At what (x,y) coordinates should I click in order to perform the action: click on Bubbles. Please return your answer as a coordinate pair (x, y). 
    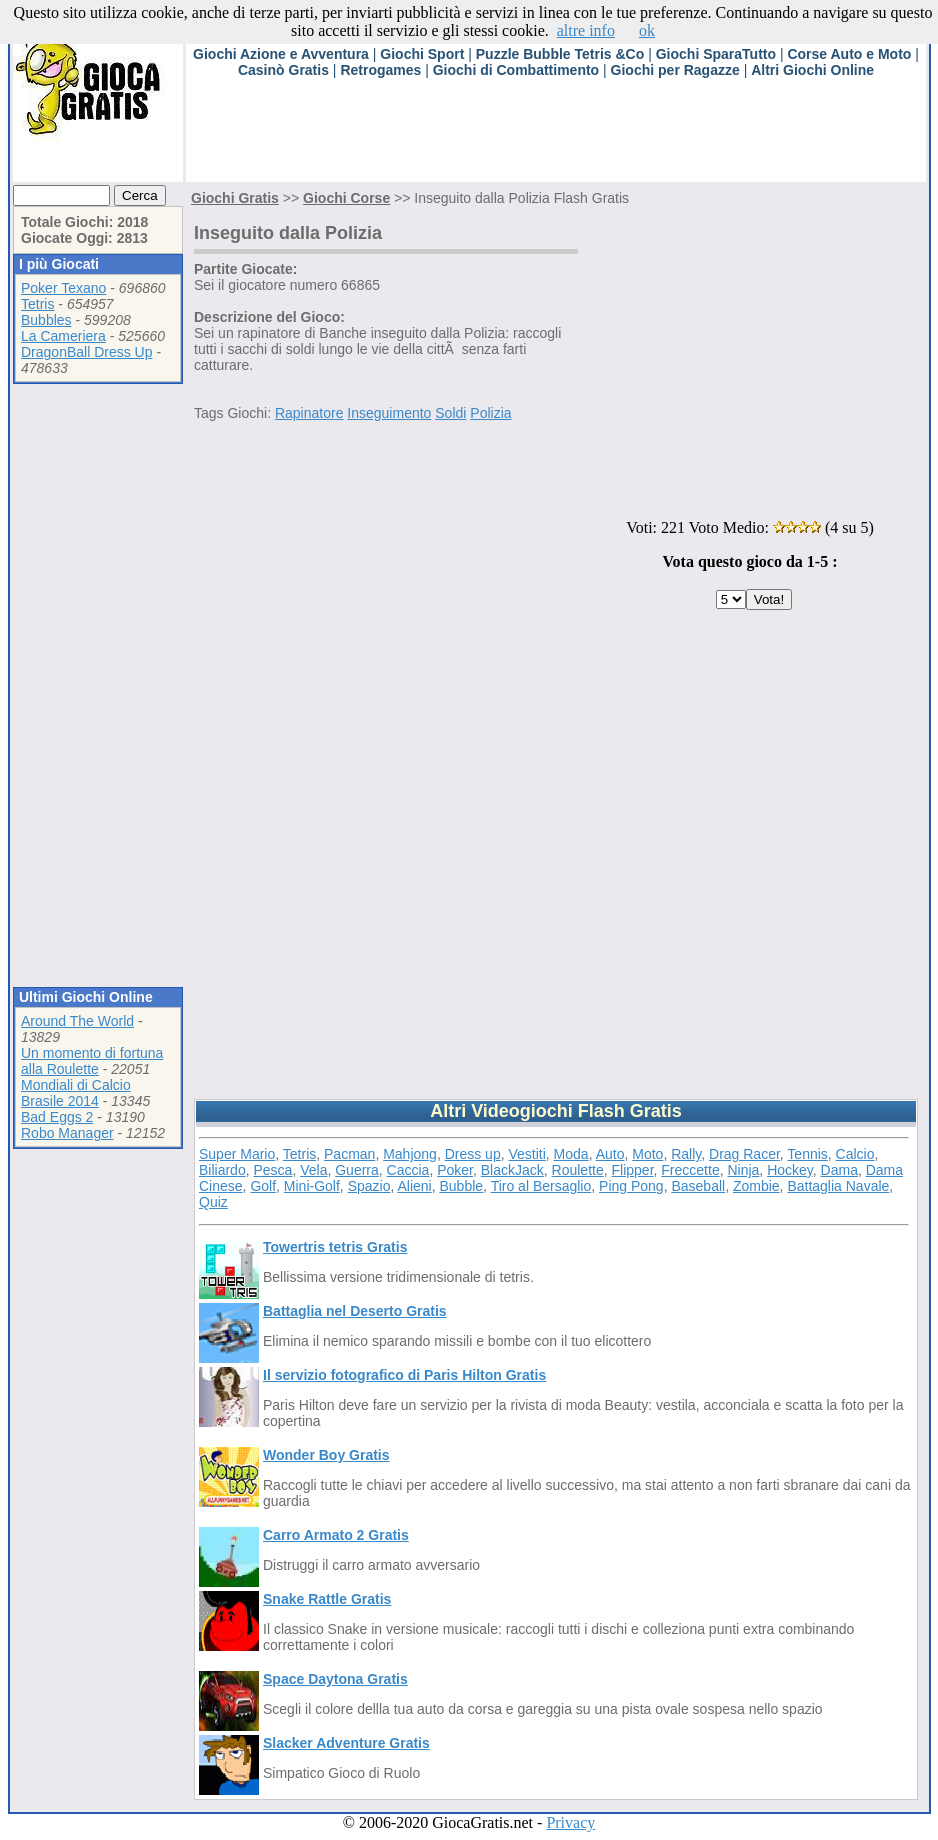
    Looking at the image, I should click on (46, 320).